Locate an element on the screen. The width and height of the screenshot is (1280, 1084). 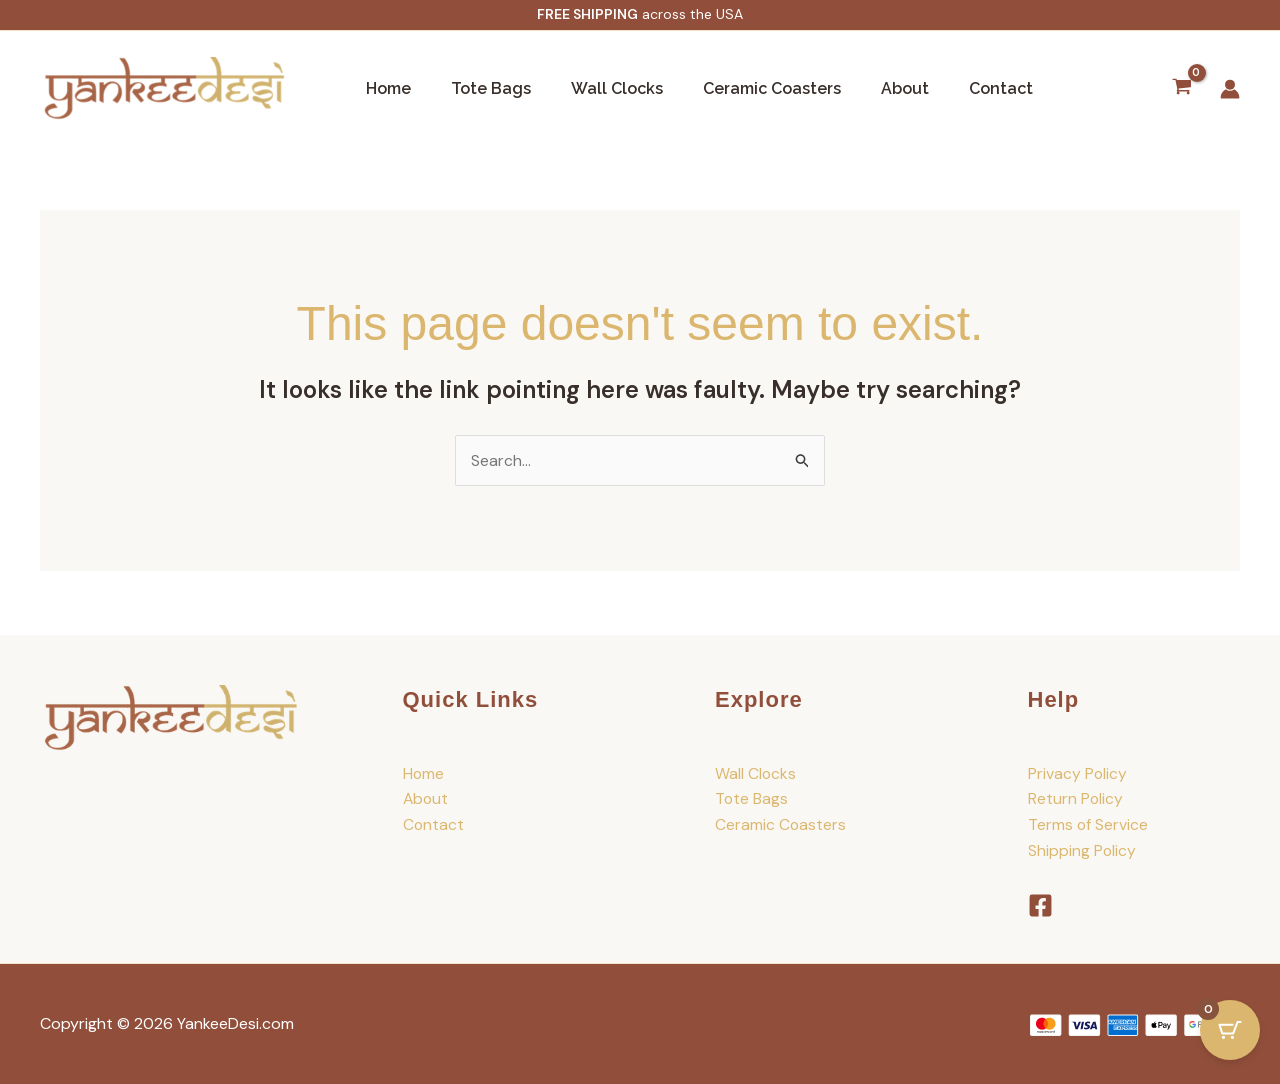
[Facebook] is located at coordinates (1040, 905).